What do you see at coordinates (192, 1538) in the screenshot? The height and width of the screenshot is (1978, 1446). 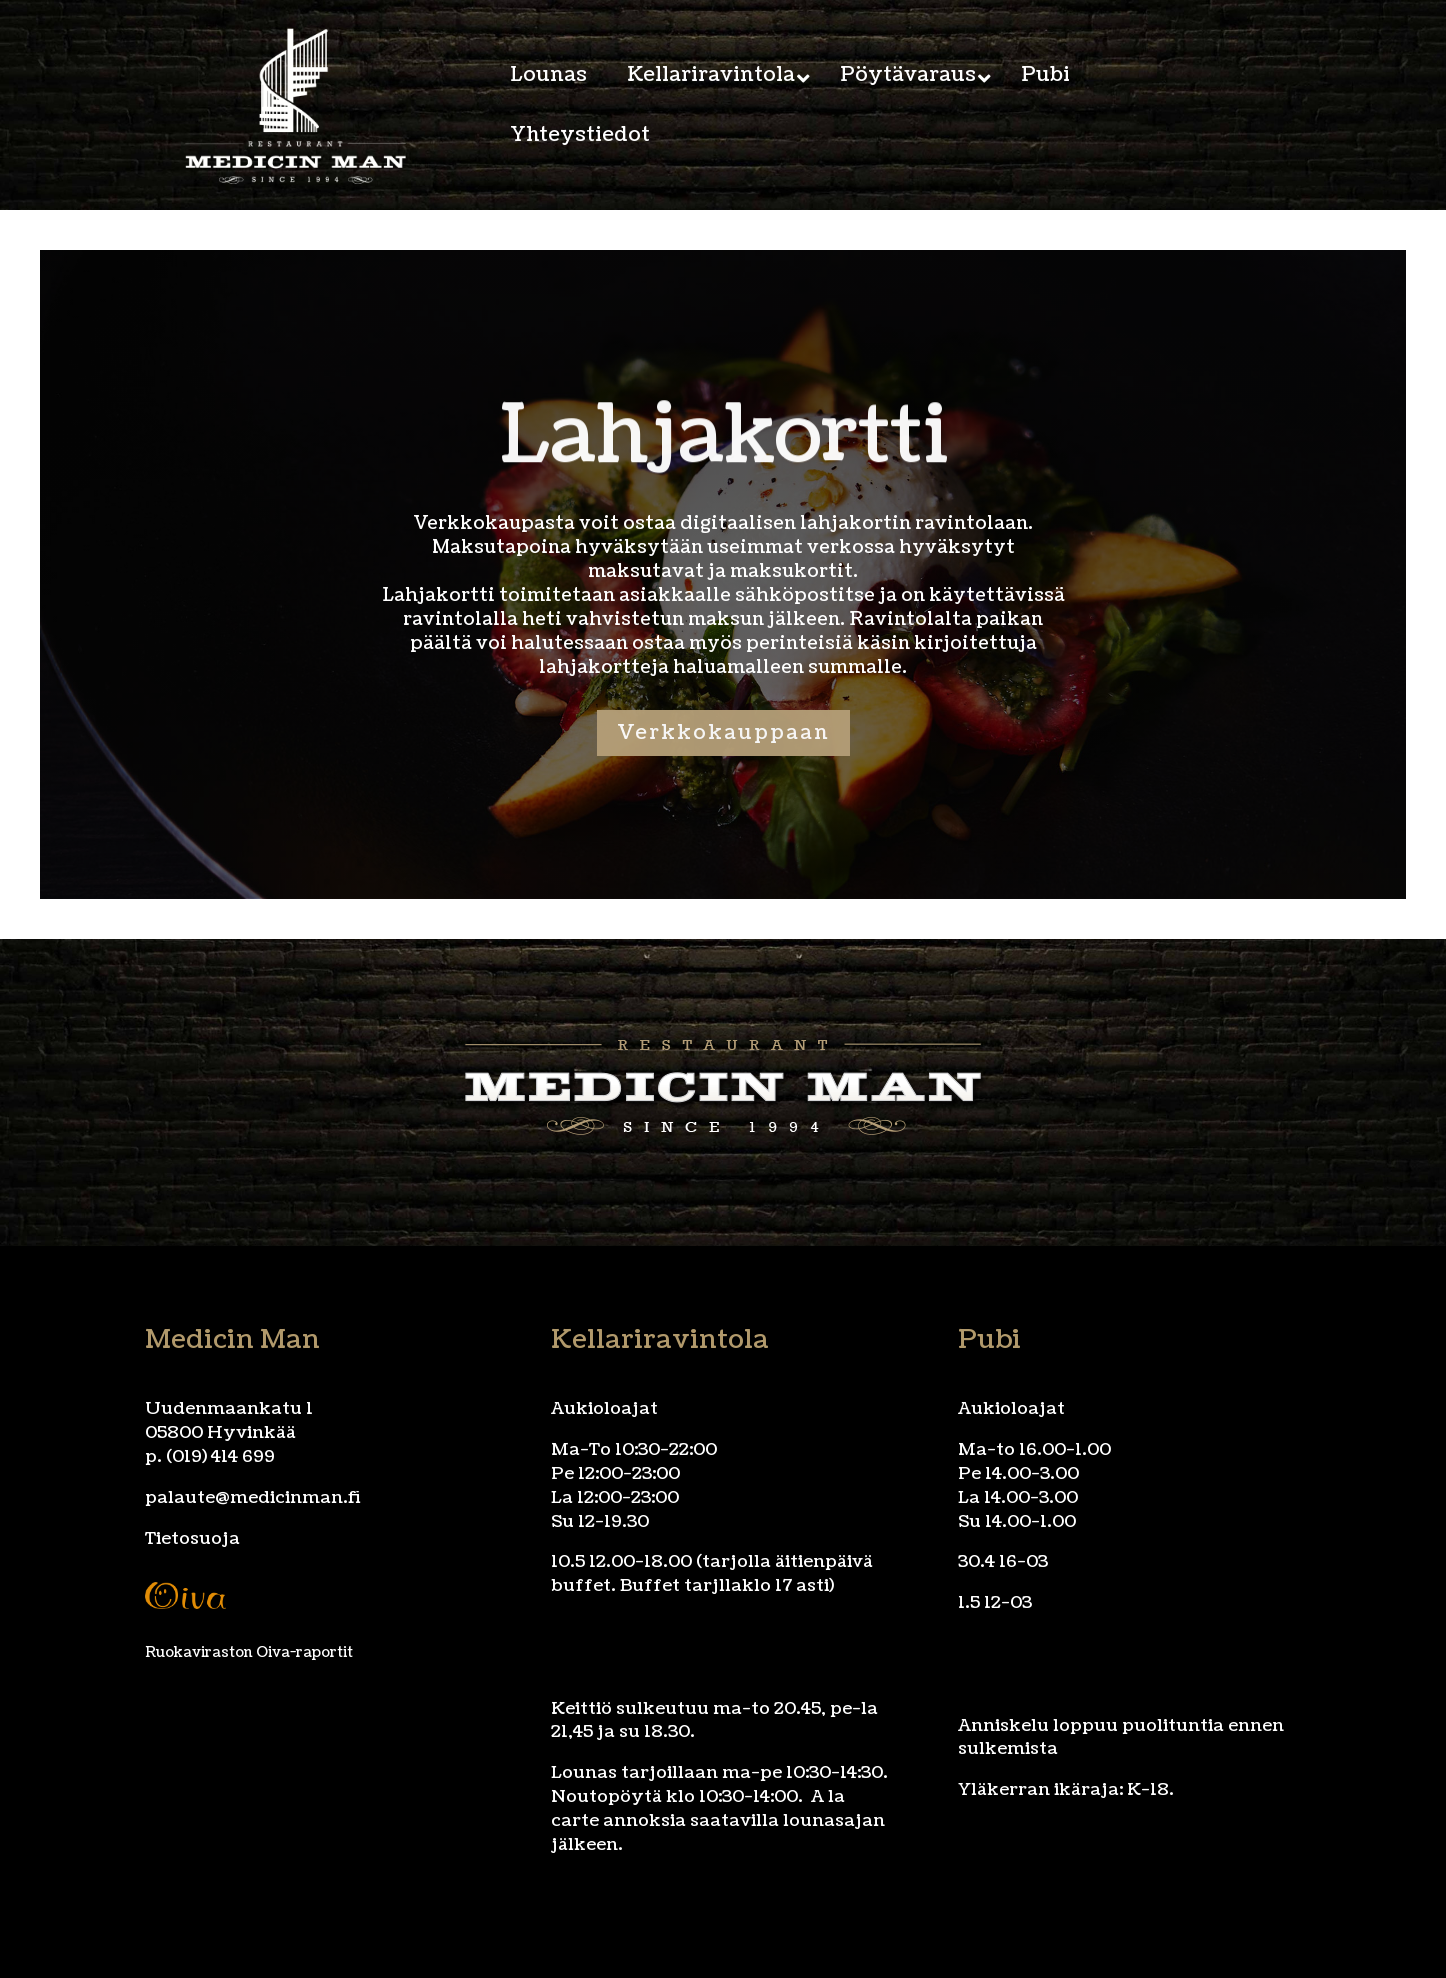 I see `Tietosuoja` at bounding box center [192, 1538].